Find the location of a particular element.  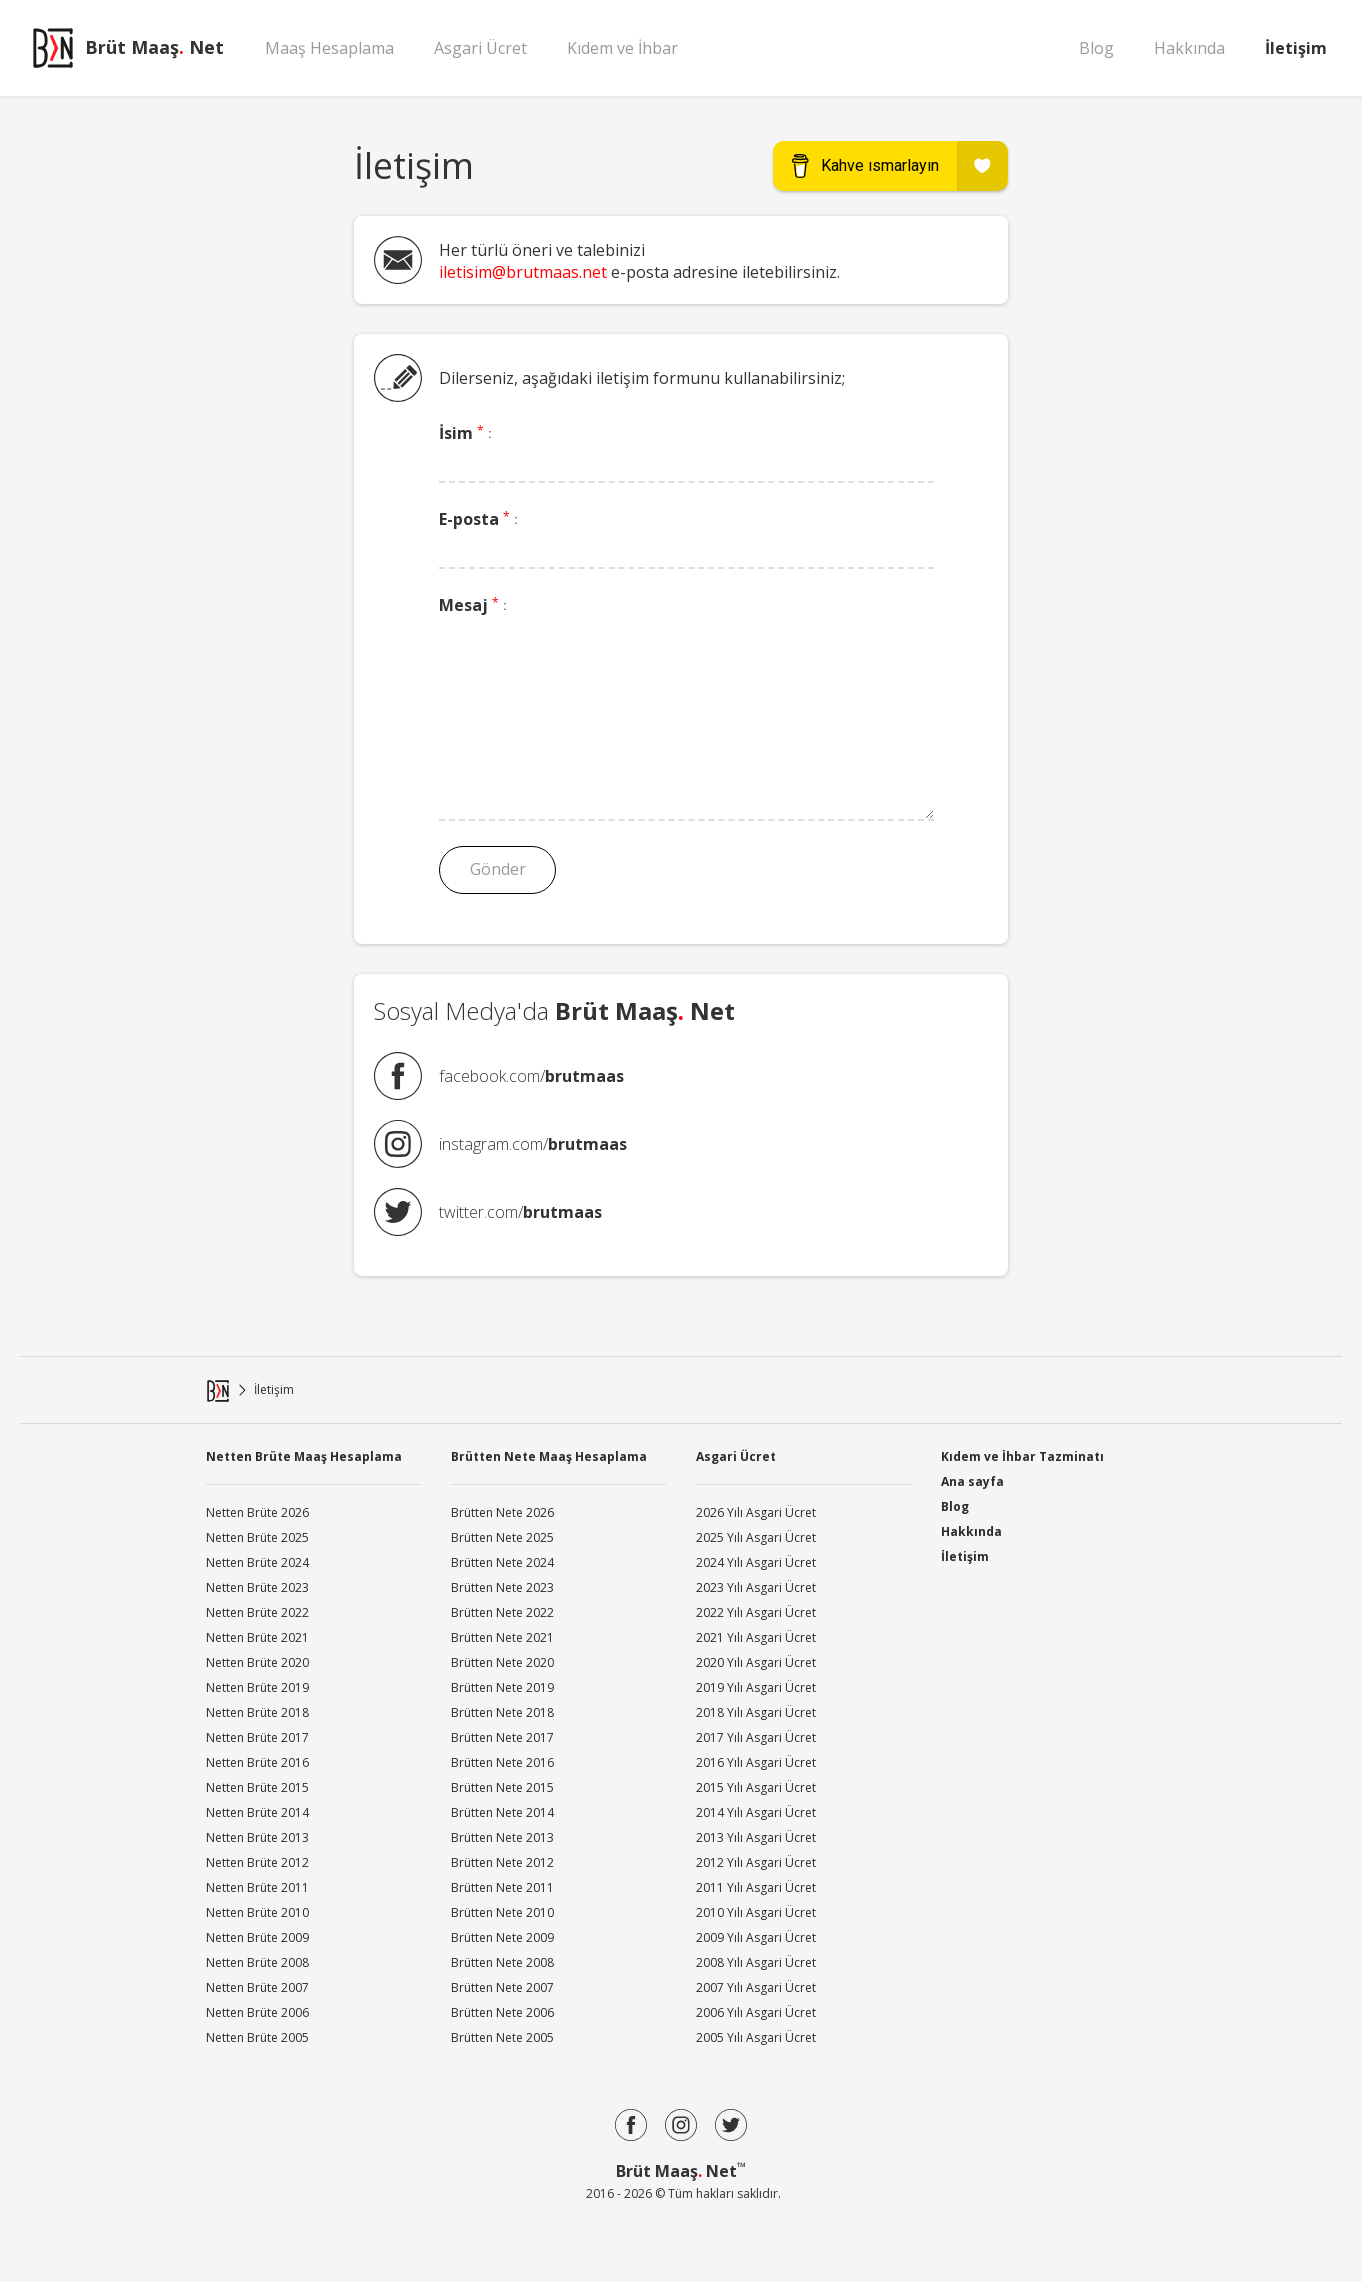

Brütten Nete 2019 is located at coordinates (502, 1687).